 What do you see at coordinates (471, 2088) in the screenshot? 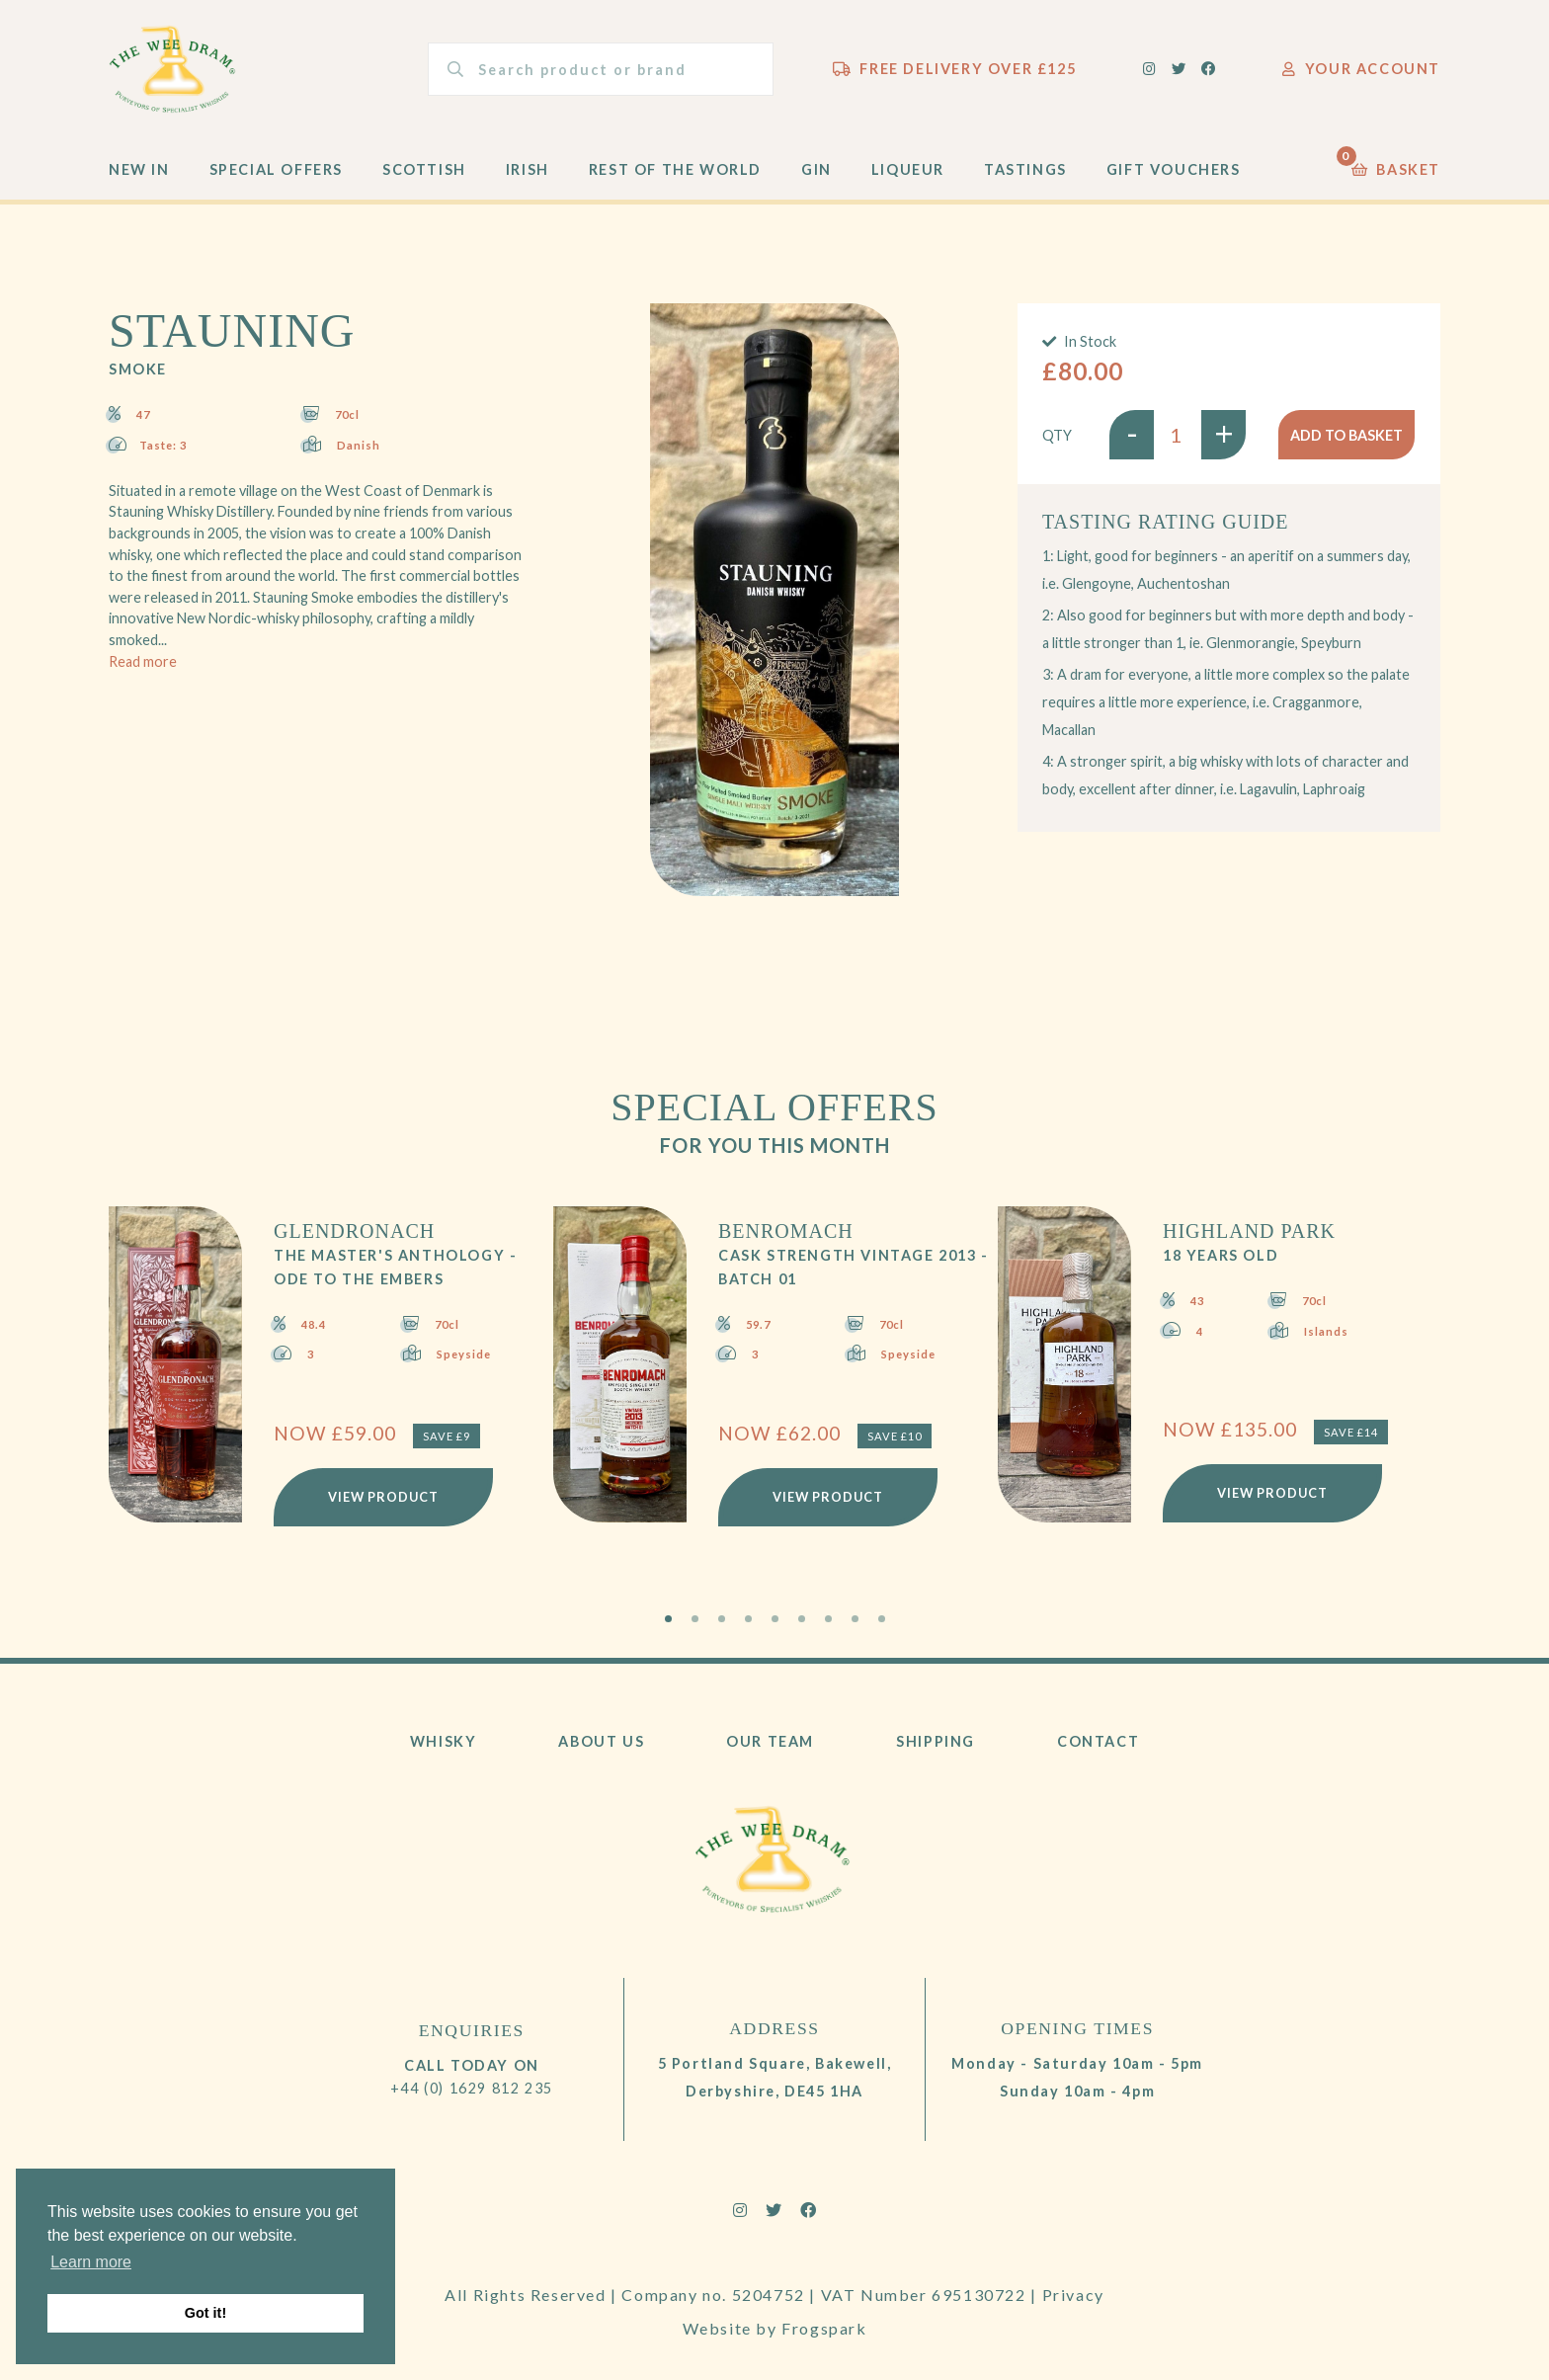
I see `+44 (0) 1629 812 235` at bounding box center [471, 2088].